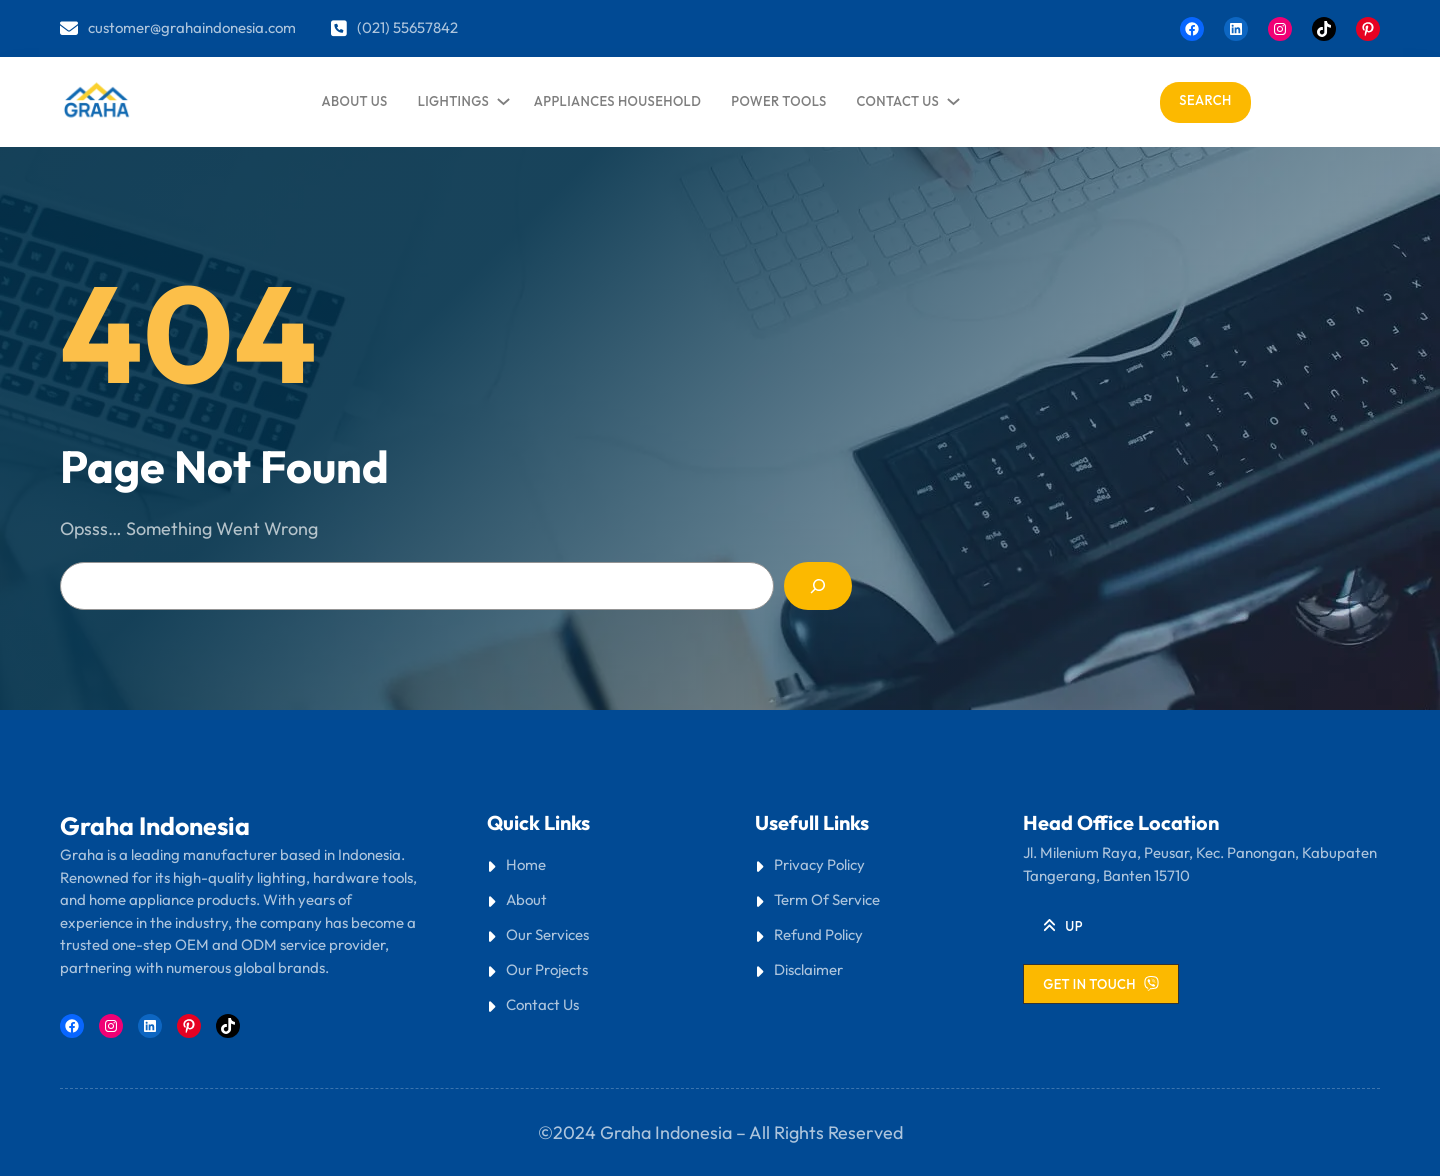 The height and width of the screenshot is (1176, 1440). What do you see at coordinates (375, 27) in the screenshot?
I see `(021)` at bounding box center [375, 27].